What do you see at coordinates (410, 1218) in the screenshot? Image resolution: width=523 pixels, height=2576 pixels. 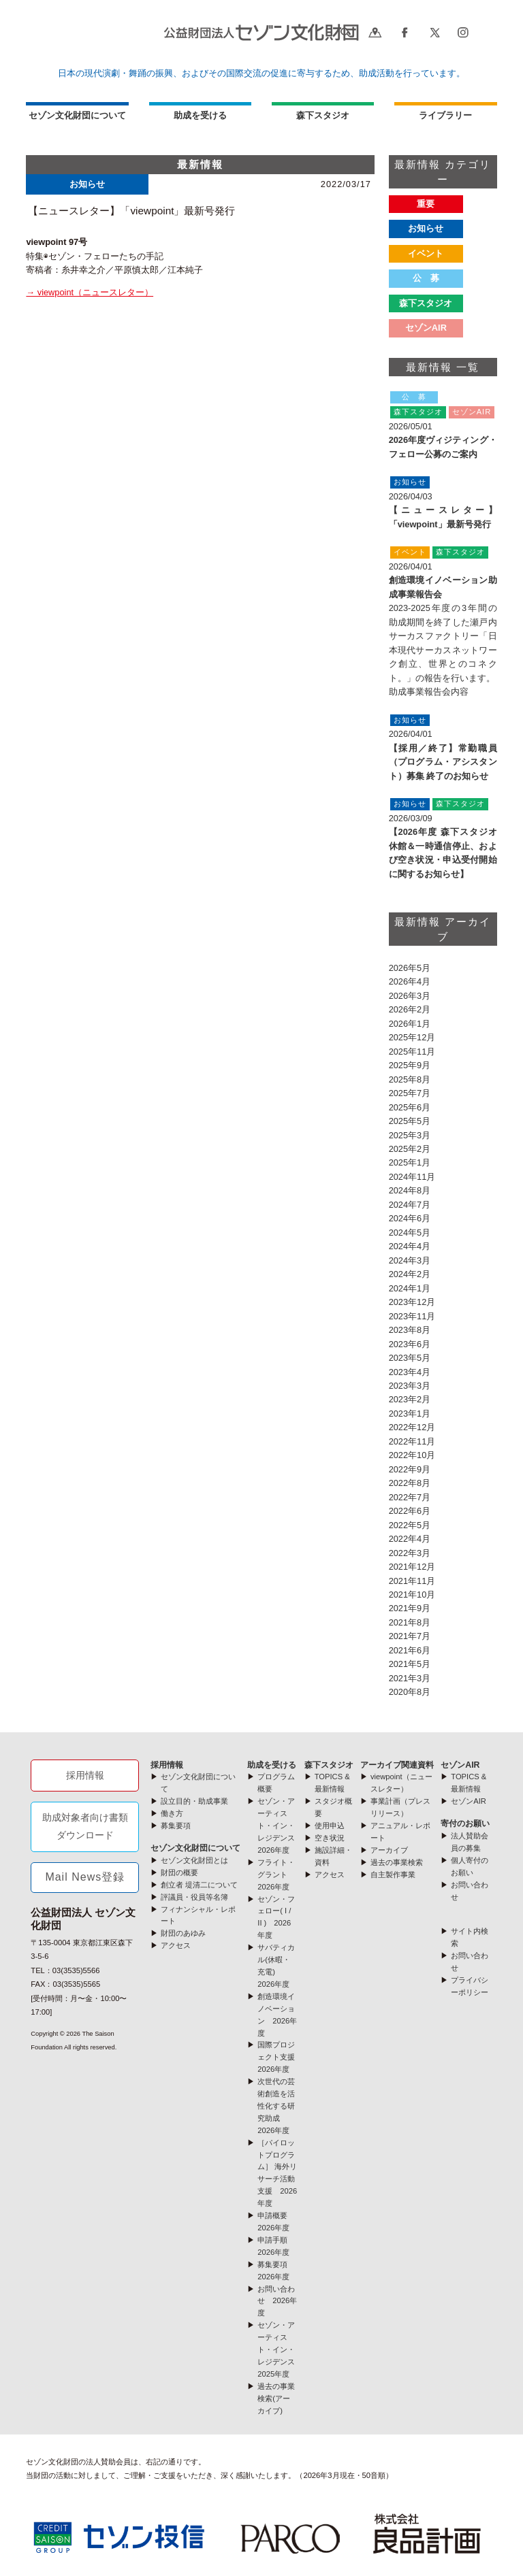 I see `2024年6月` at bounding box center [410, 1218].